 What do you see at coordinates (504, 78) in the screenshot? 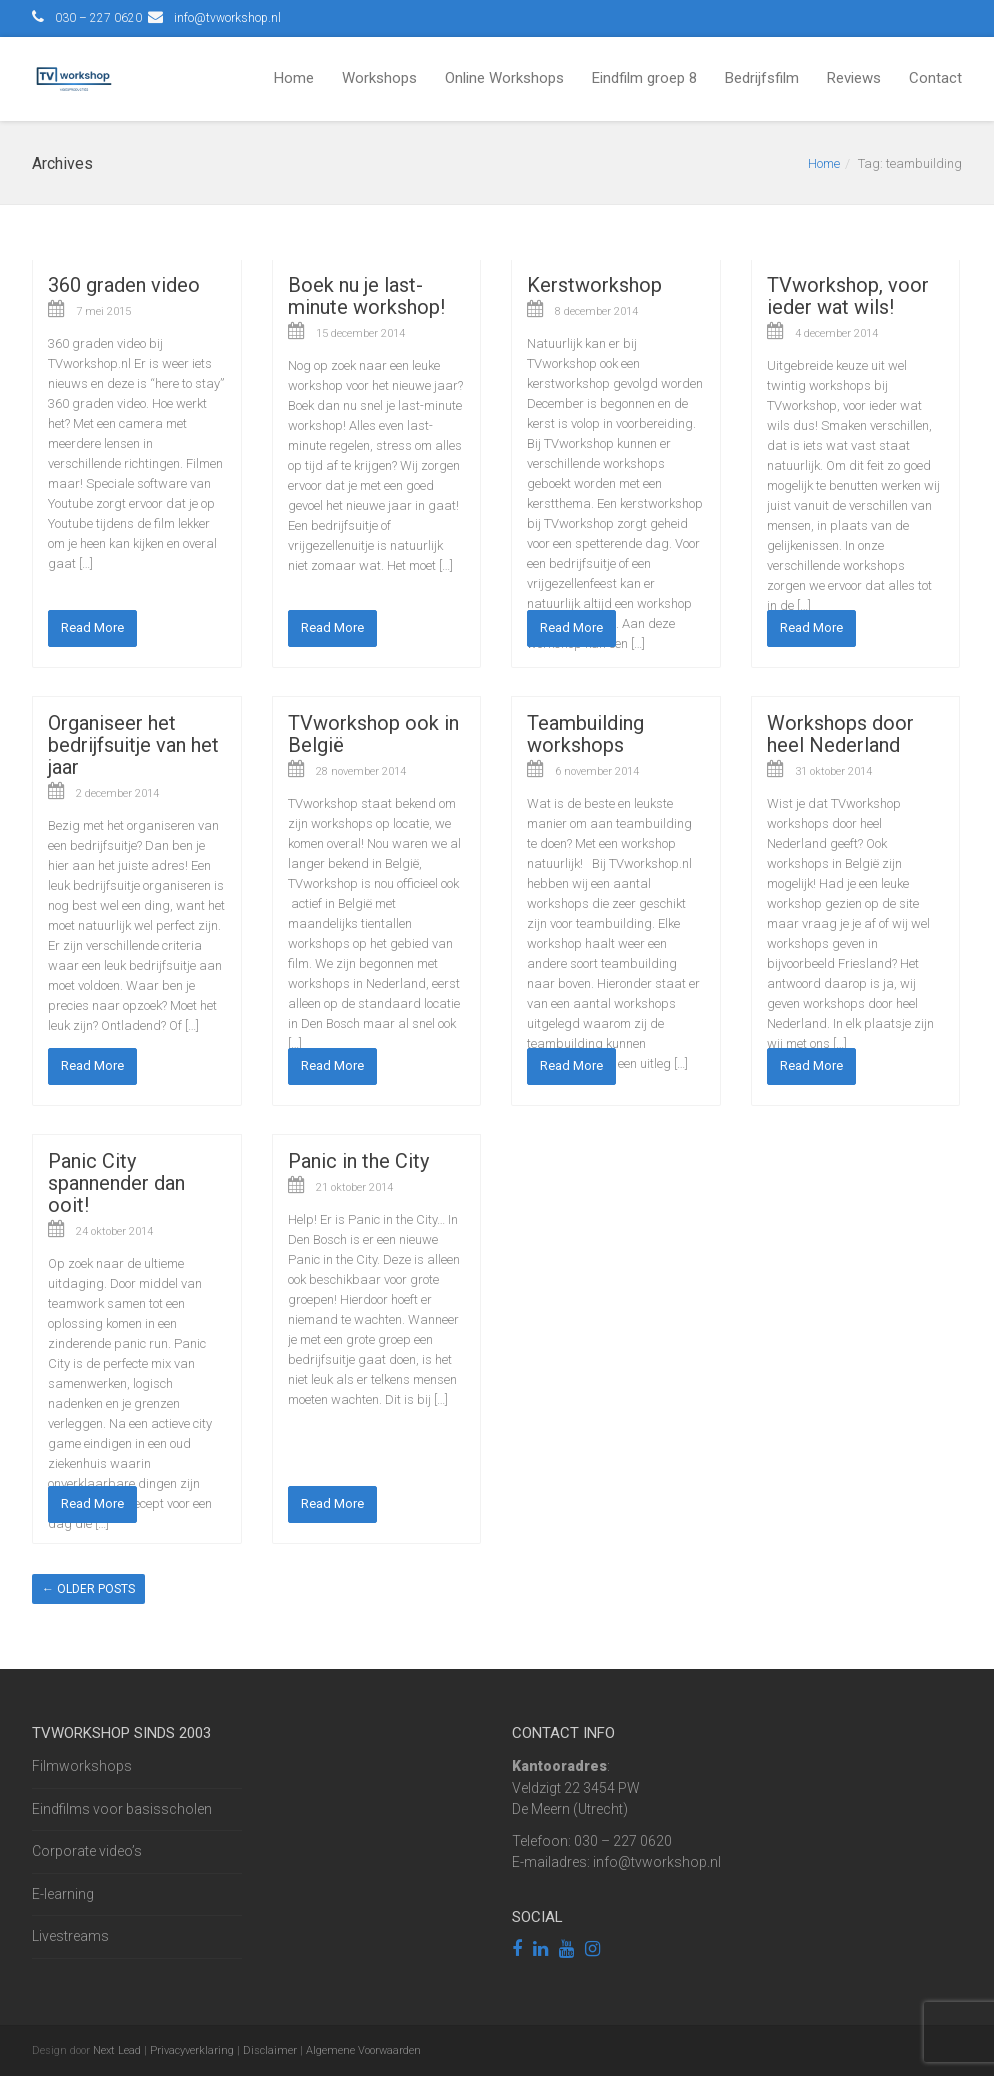
I see `Online Workshops` at bounding box center [504, 78].